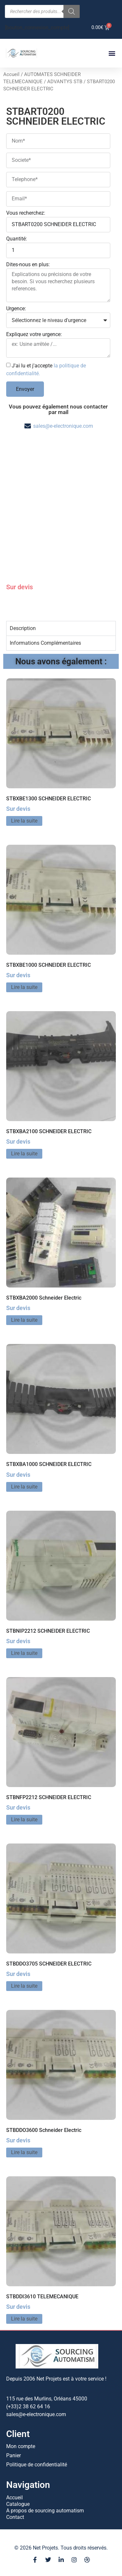 The height and width of the screenshot is (2576, 122). What do you see at coordinates (24, 2152) in the screenshot?
I see `Lire la suite [En savoir plus sur “STBDDO3600 Schneider Electric”]` at bounding box center [24, 2152].